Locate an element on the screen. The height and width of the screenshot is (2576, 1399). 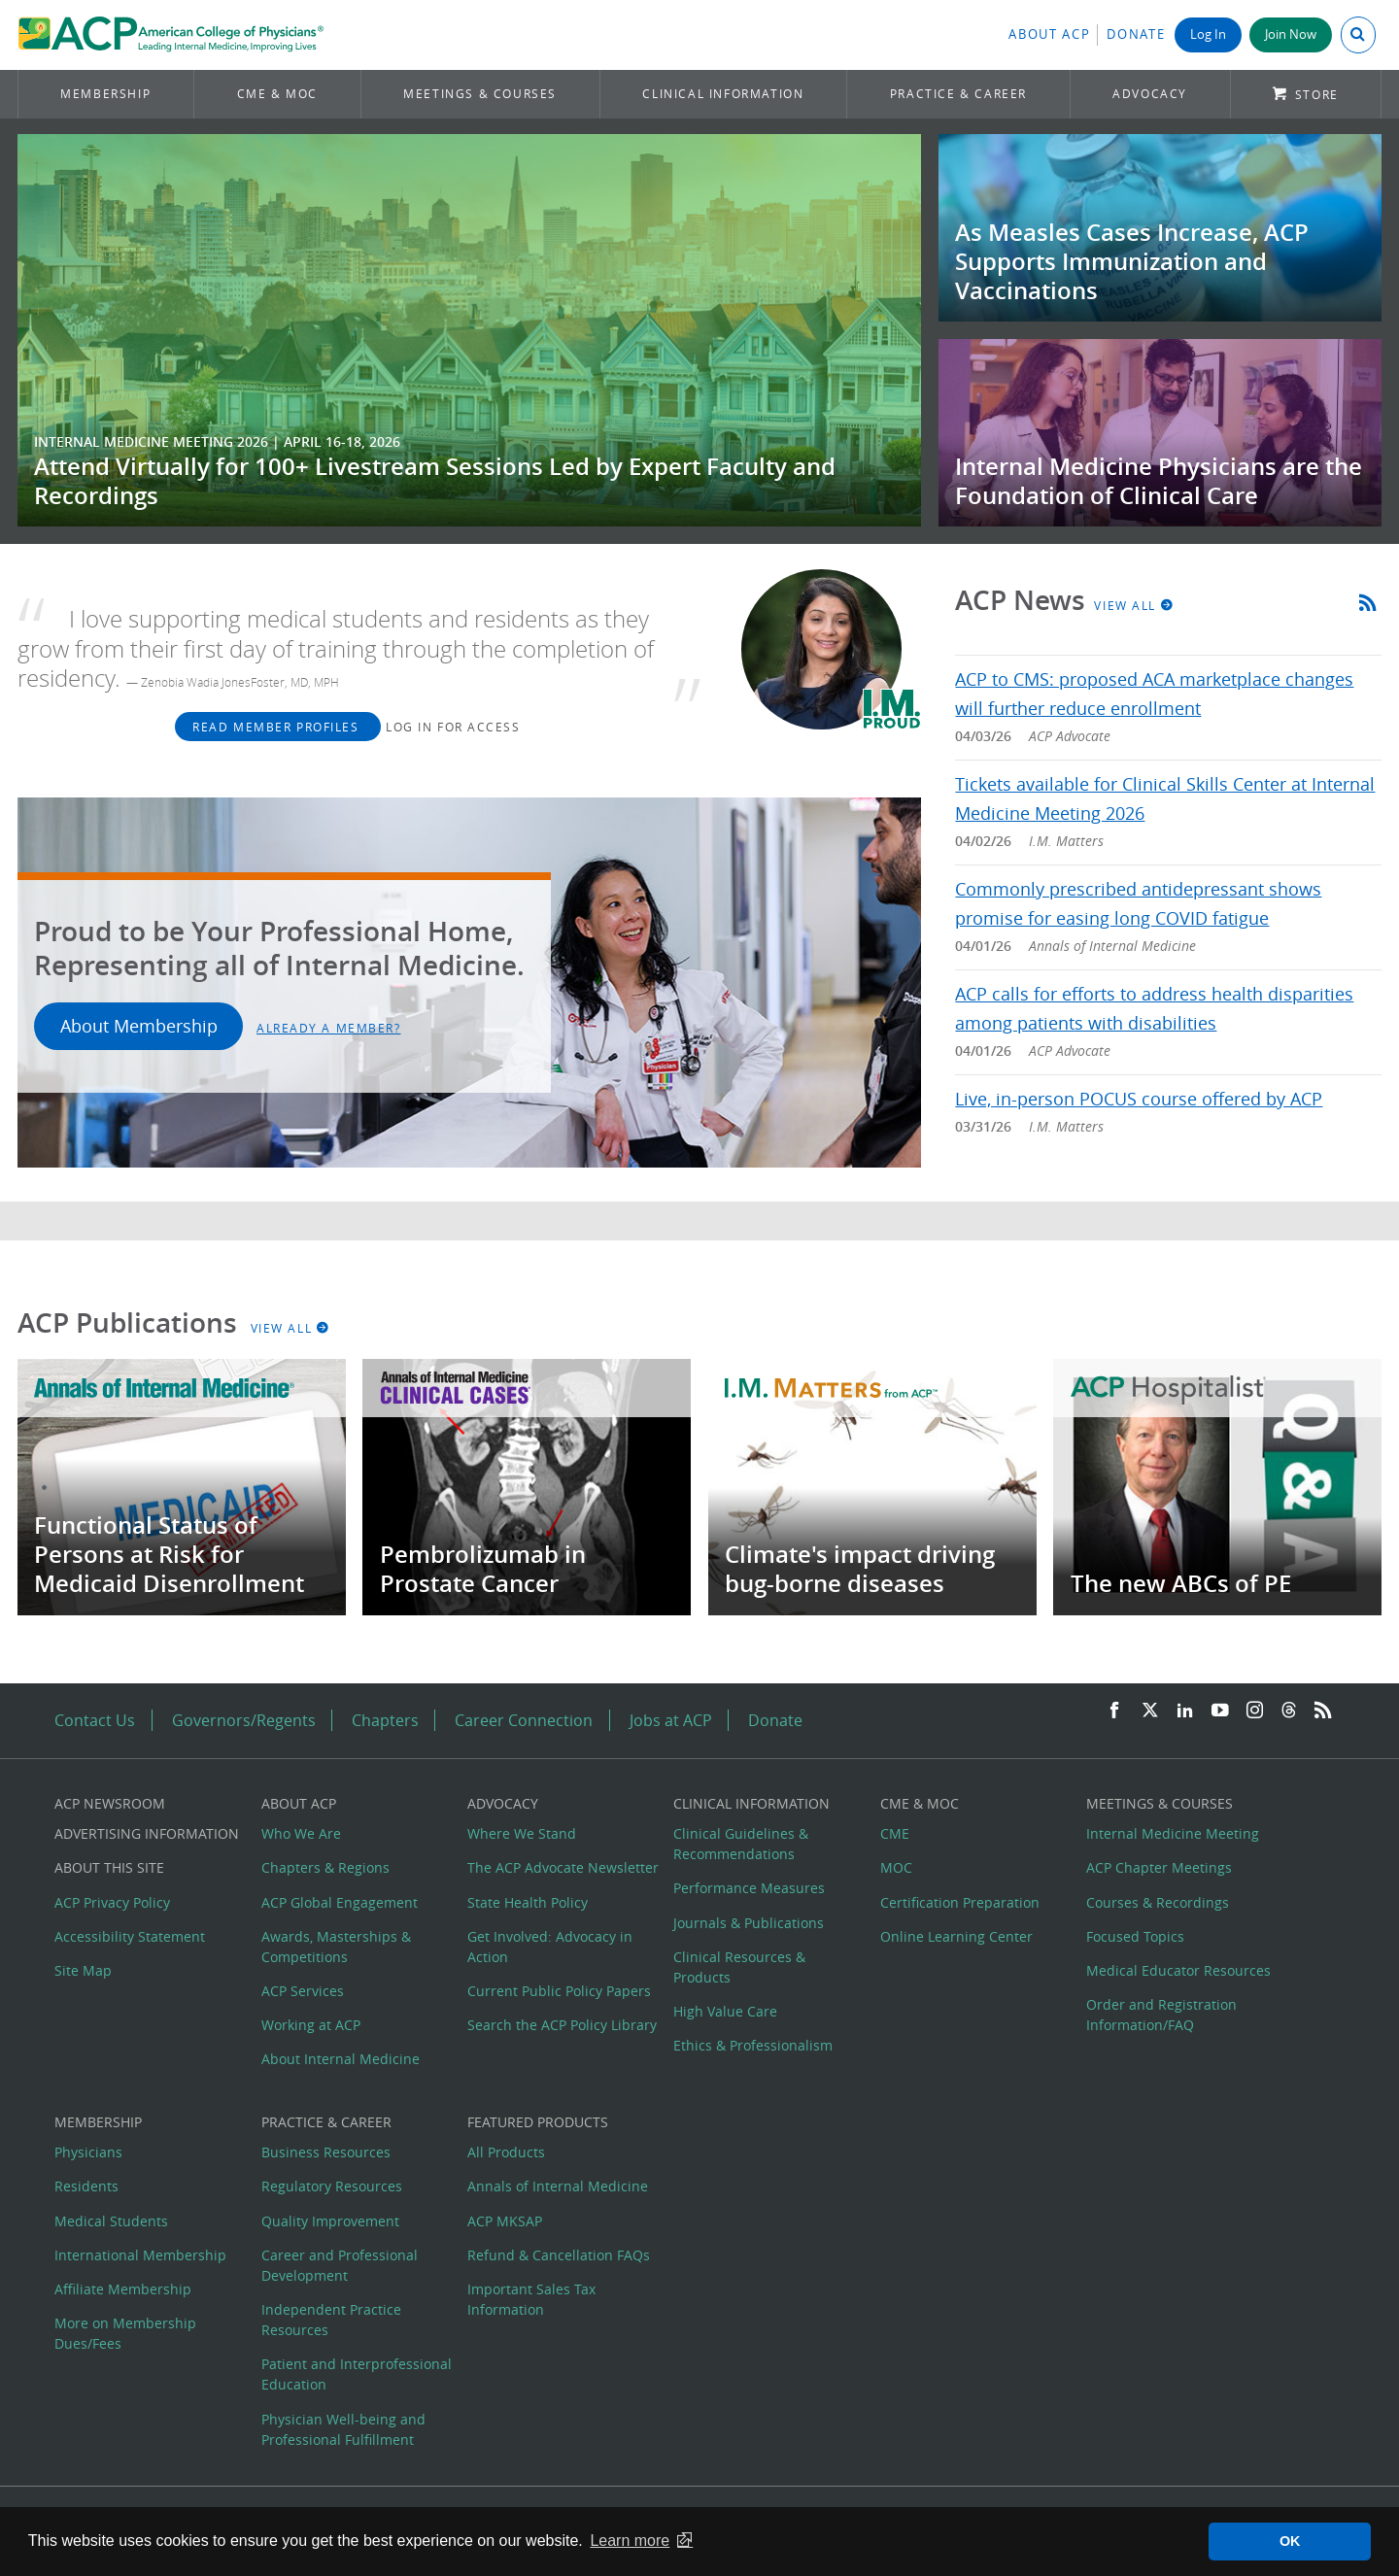
Refund & Cancellation FAQs is located at coordinates (558, 2255).